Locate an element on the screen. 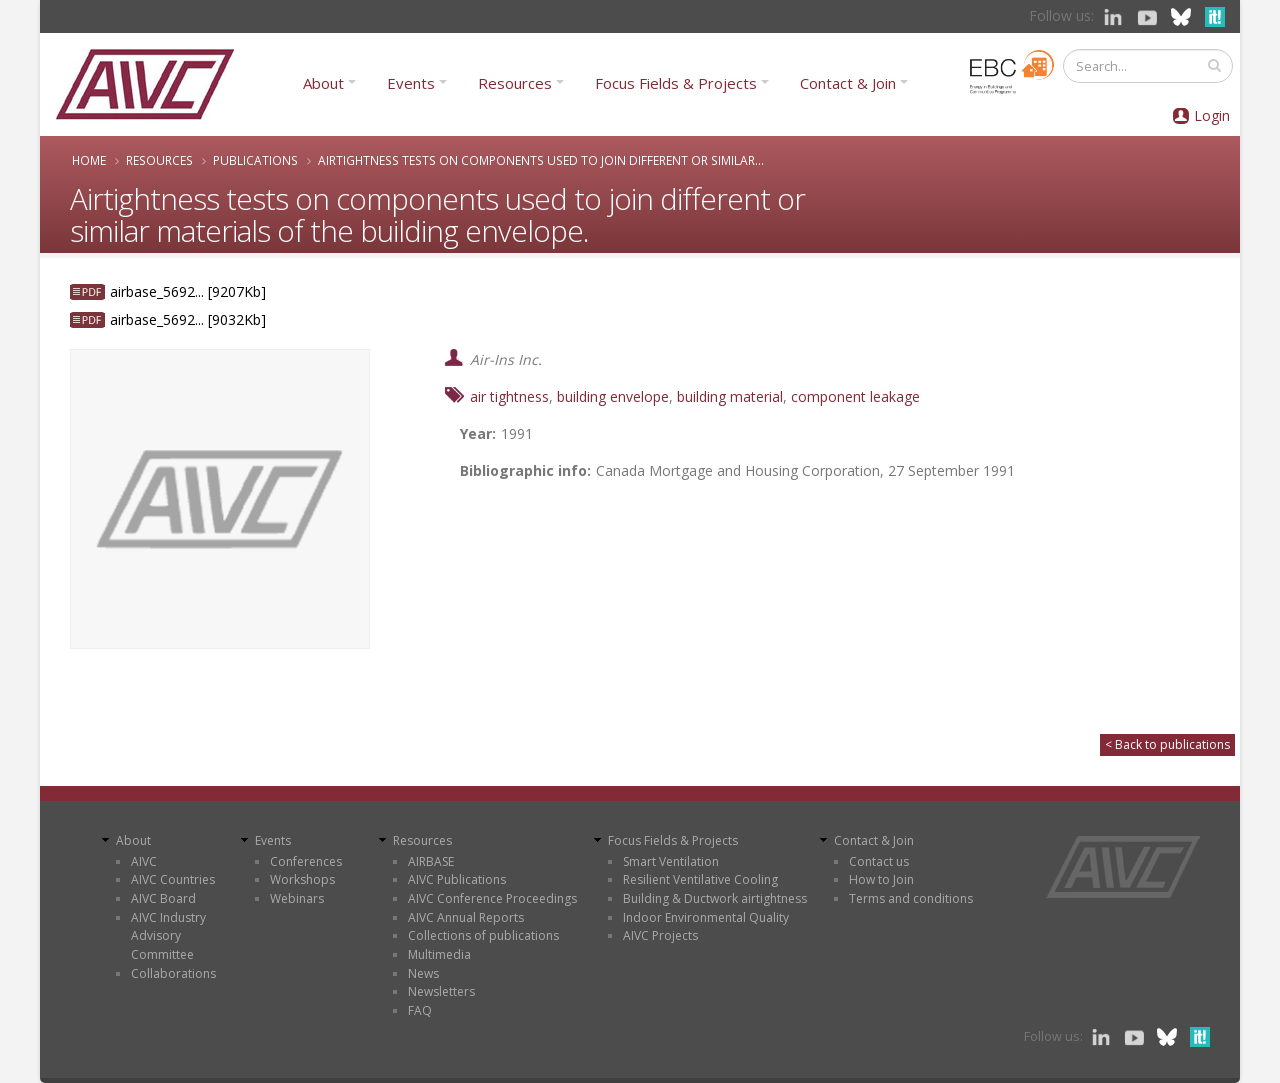 This screenshot has width=1280, height=1083. AIVC Industry Advisory Committee is located at coordinates (168, 936).